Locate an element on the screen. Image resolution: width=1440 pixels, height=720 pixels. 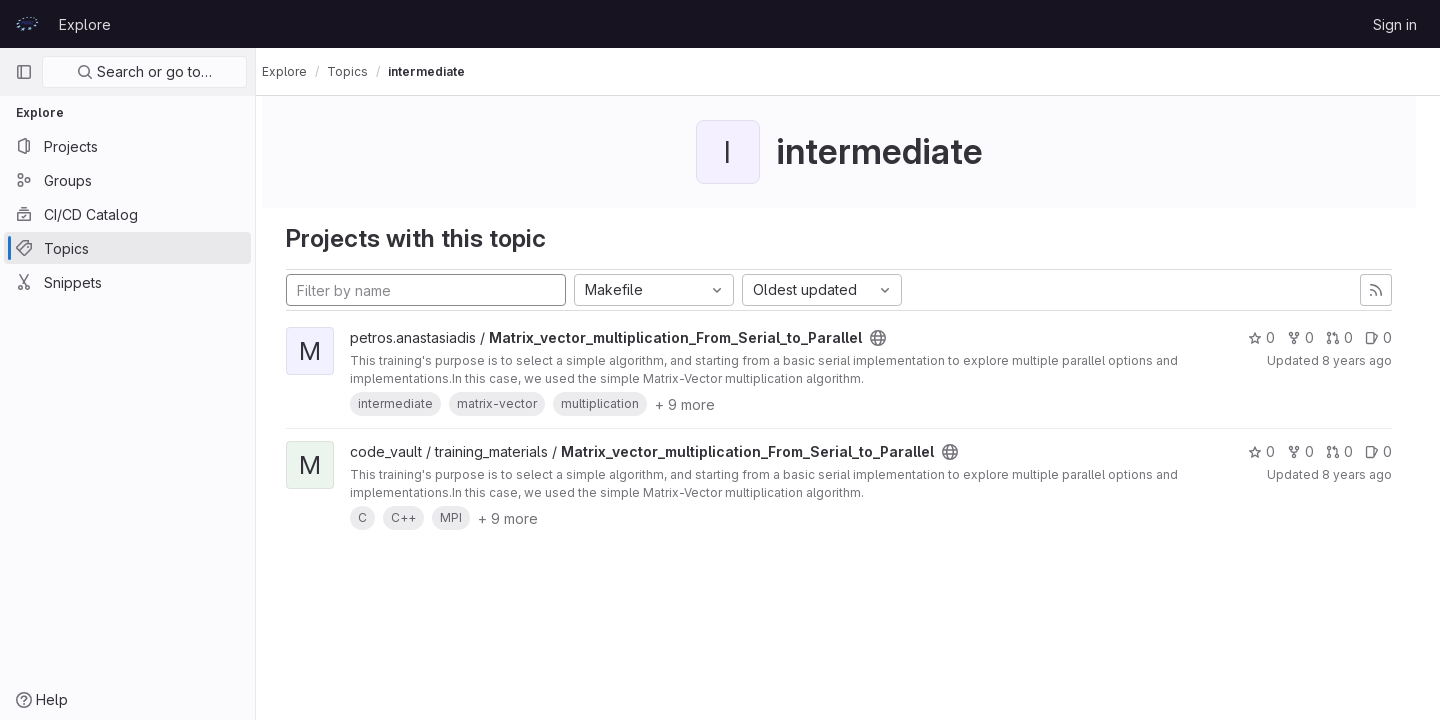
[Homepage] is located at coordinates (27, 24).